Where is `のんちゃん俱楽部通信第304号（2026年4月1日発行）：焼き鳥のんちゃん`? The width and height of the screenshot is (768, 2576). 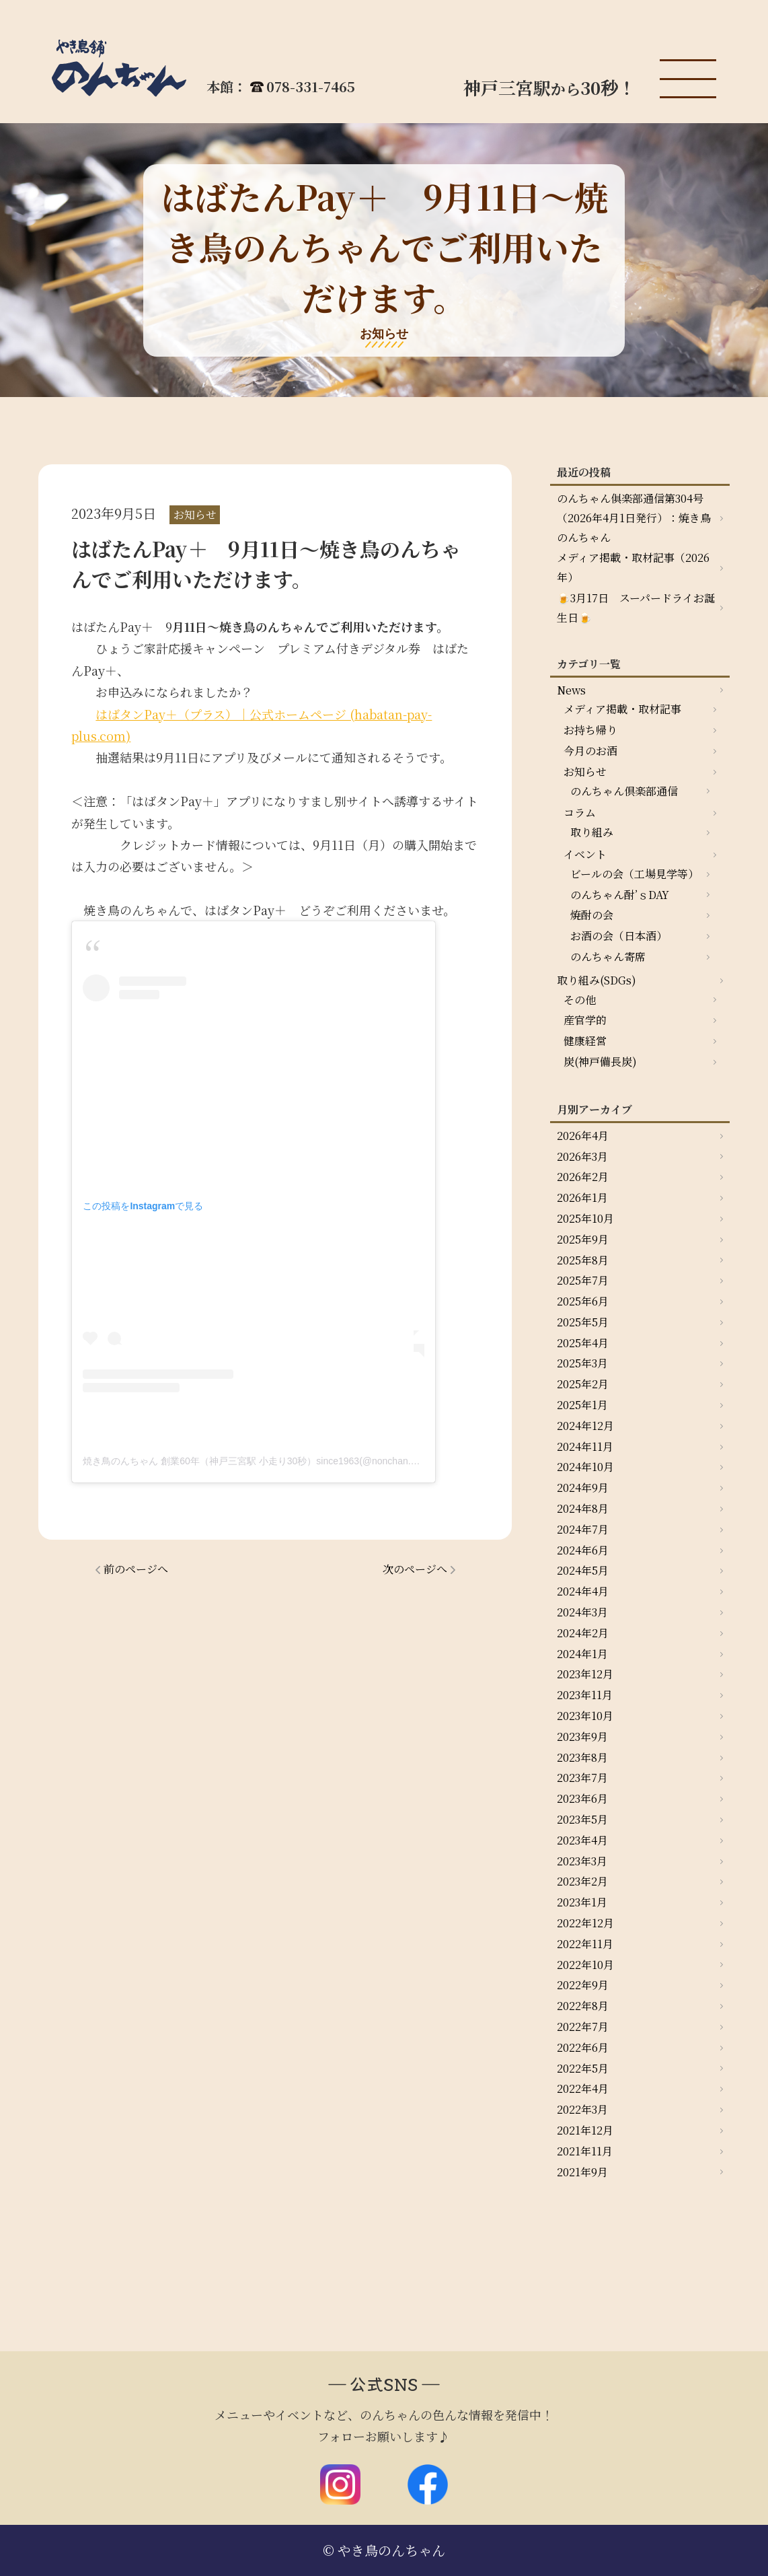 のんちゃん俱楽部通信第304号（2026年4月1日発行）：焼き鳥のんちゃん is located at coordinates (634, 518).